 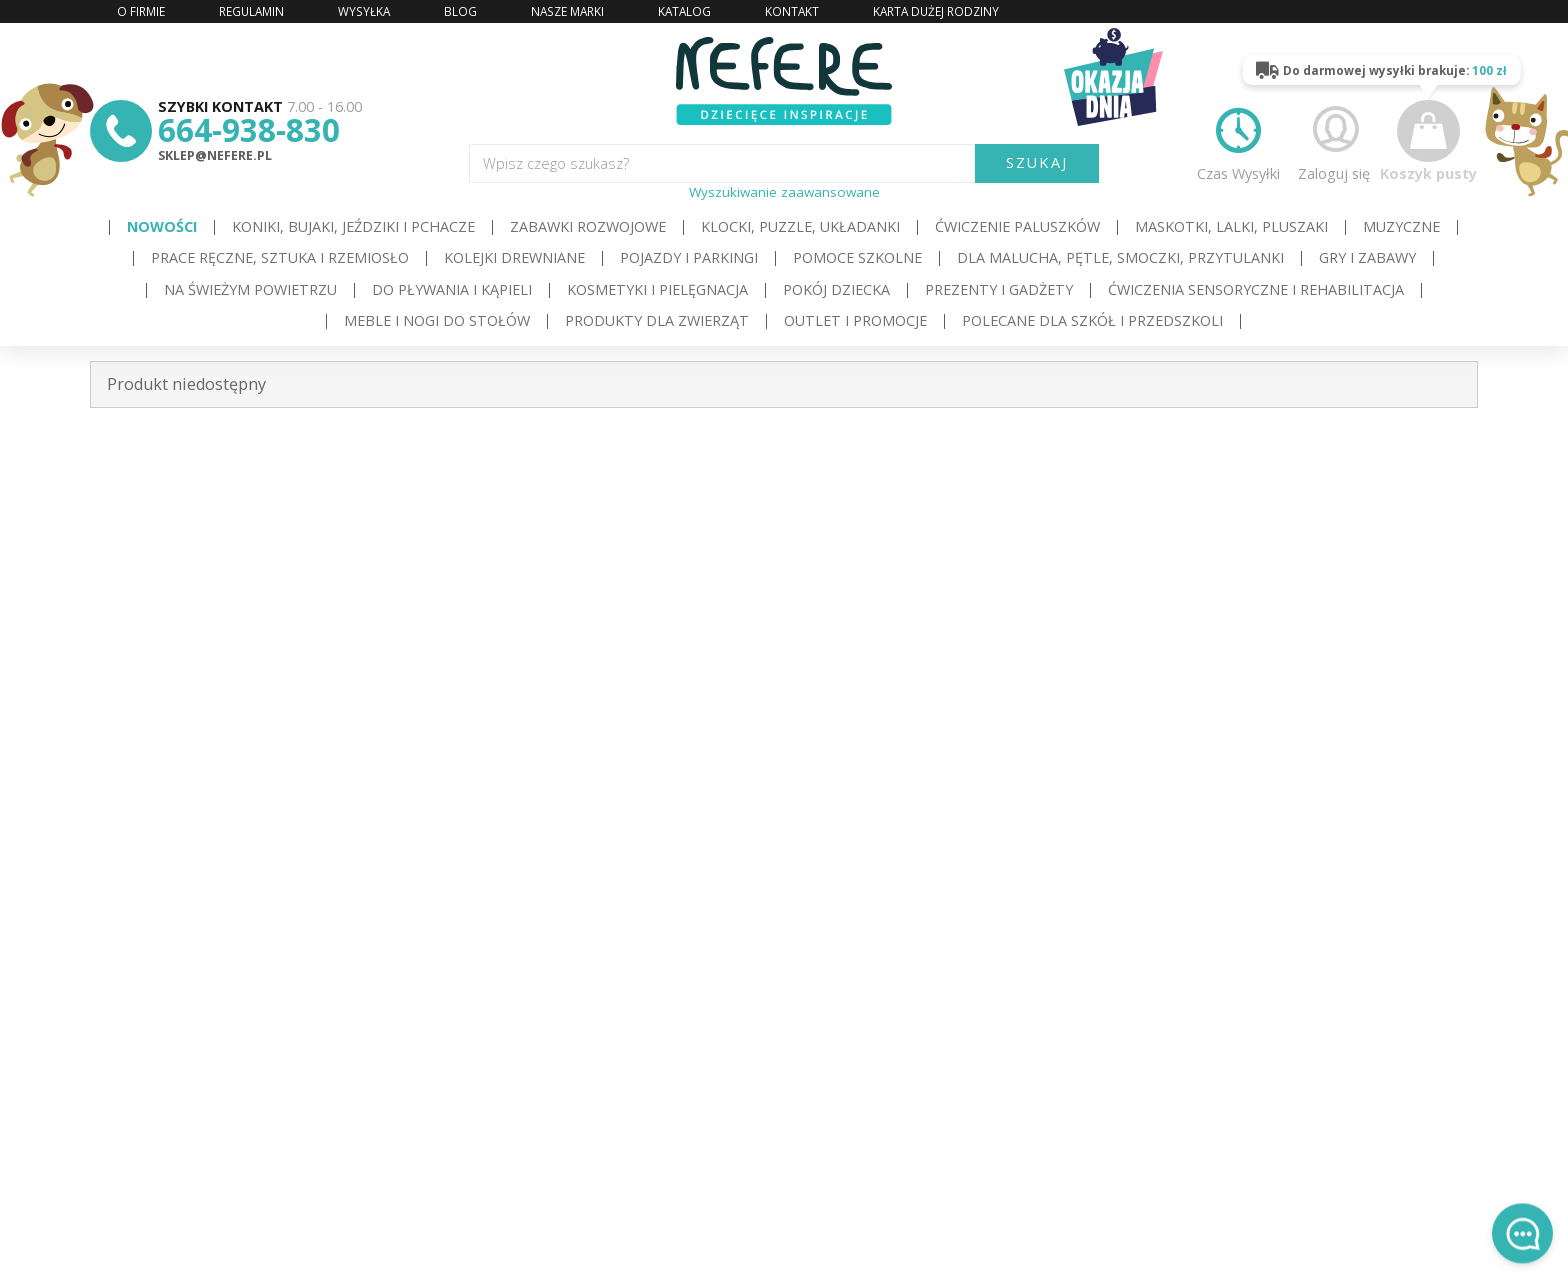 What do you see at coordinates (452, 289) in the screenshot?
I see `Do pływania i kąpieli` at bounding box center [452, 289].